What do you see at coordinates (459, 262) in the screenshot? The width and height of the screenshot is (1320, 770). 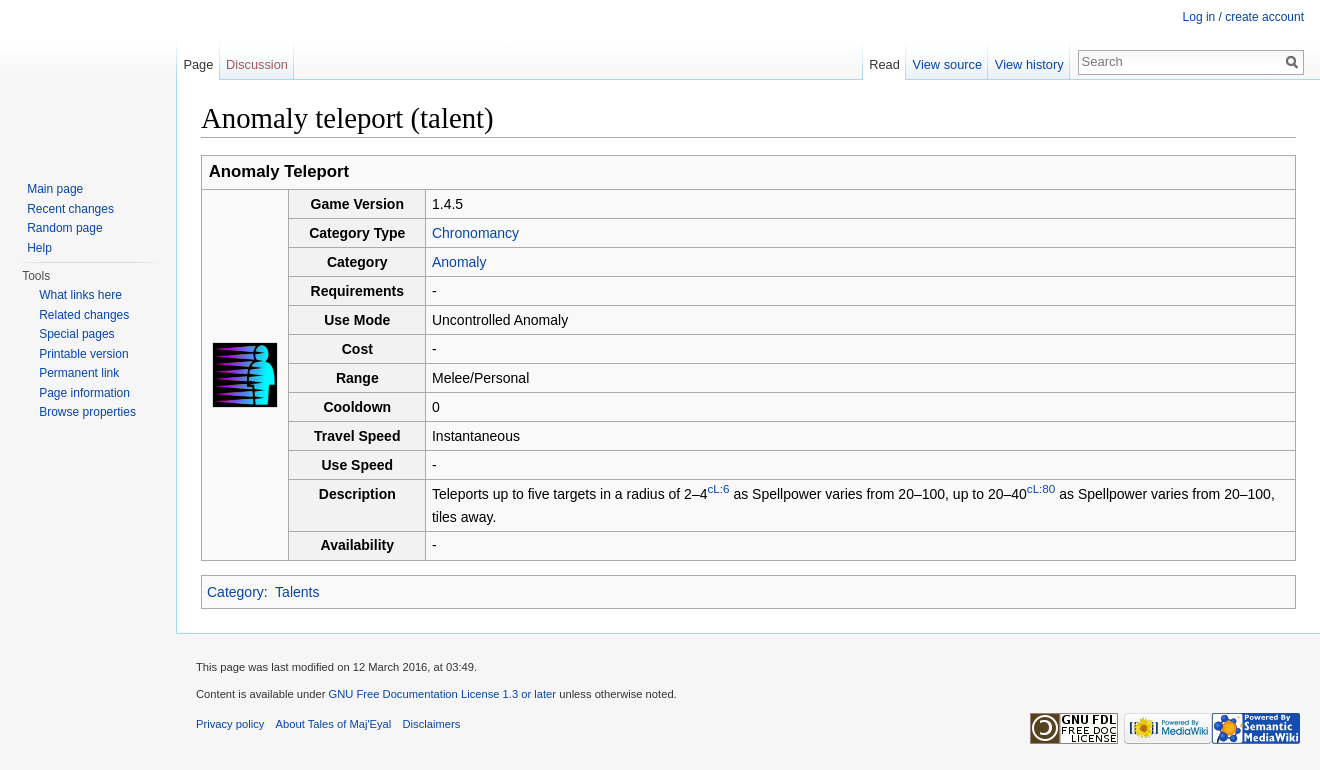 I see `Anomaly` at bounding box center [459, 262].